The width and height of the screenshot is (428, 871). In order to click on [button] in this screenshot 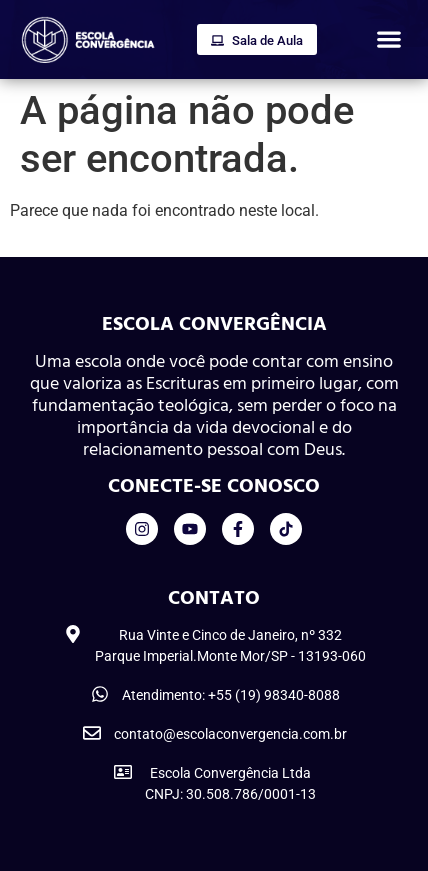, I will do `click(388, 39)`.